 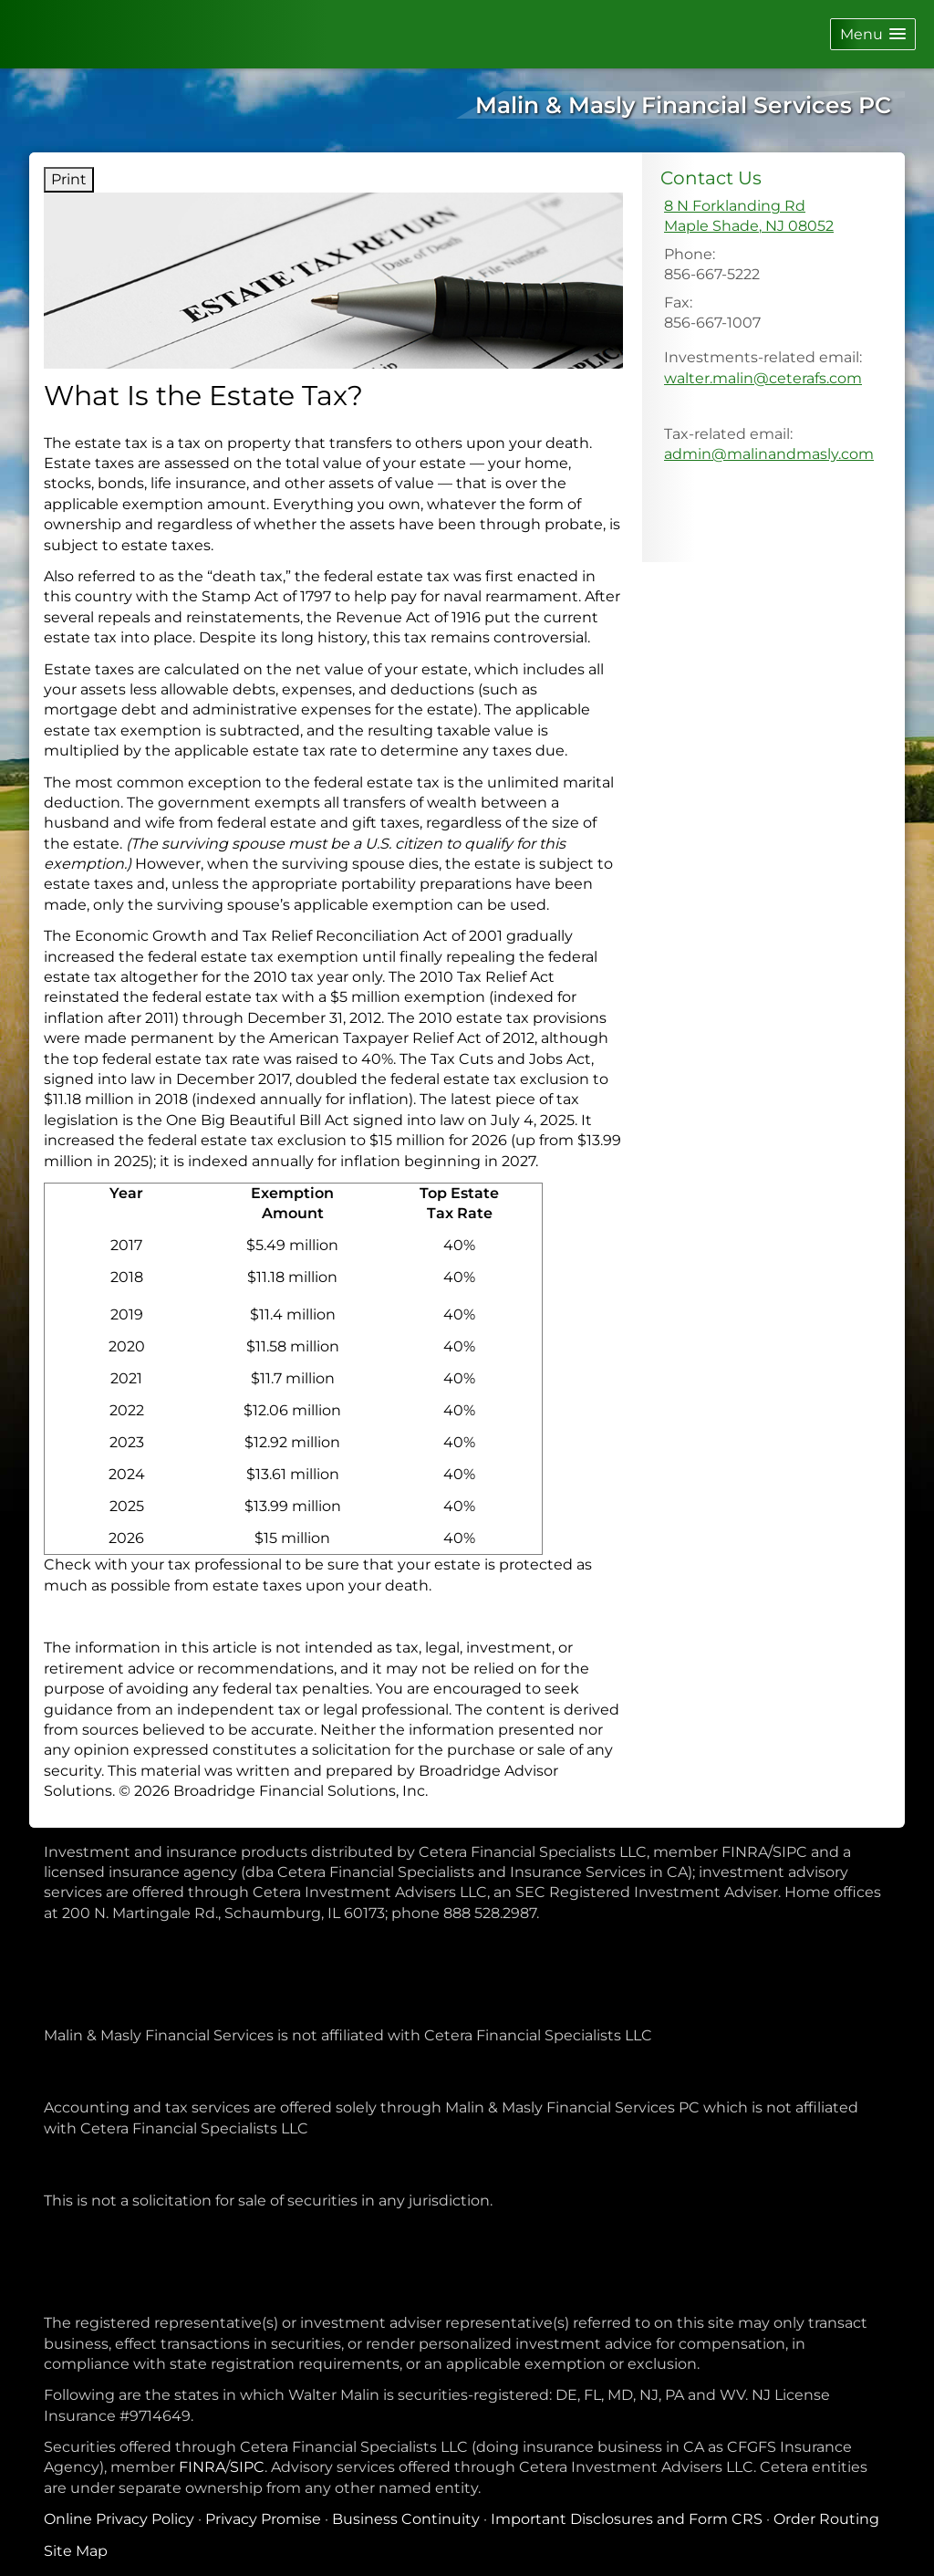 I want to click on [8 N Forklanding Rd, Maple Shade, NJ 08052 Google Maps opens in new window], so click(x=749, y=216).